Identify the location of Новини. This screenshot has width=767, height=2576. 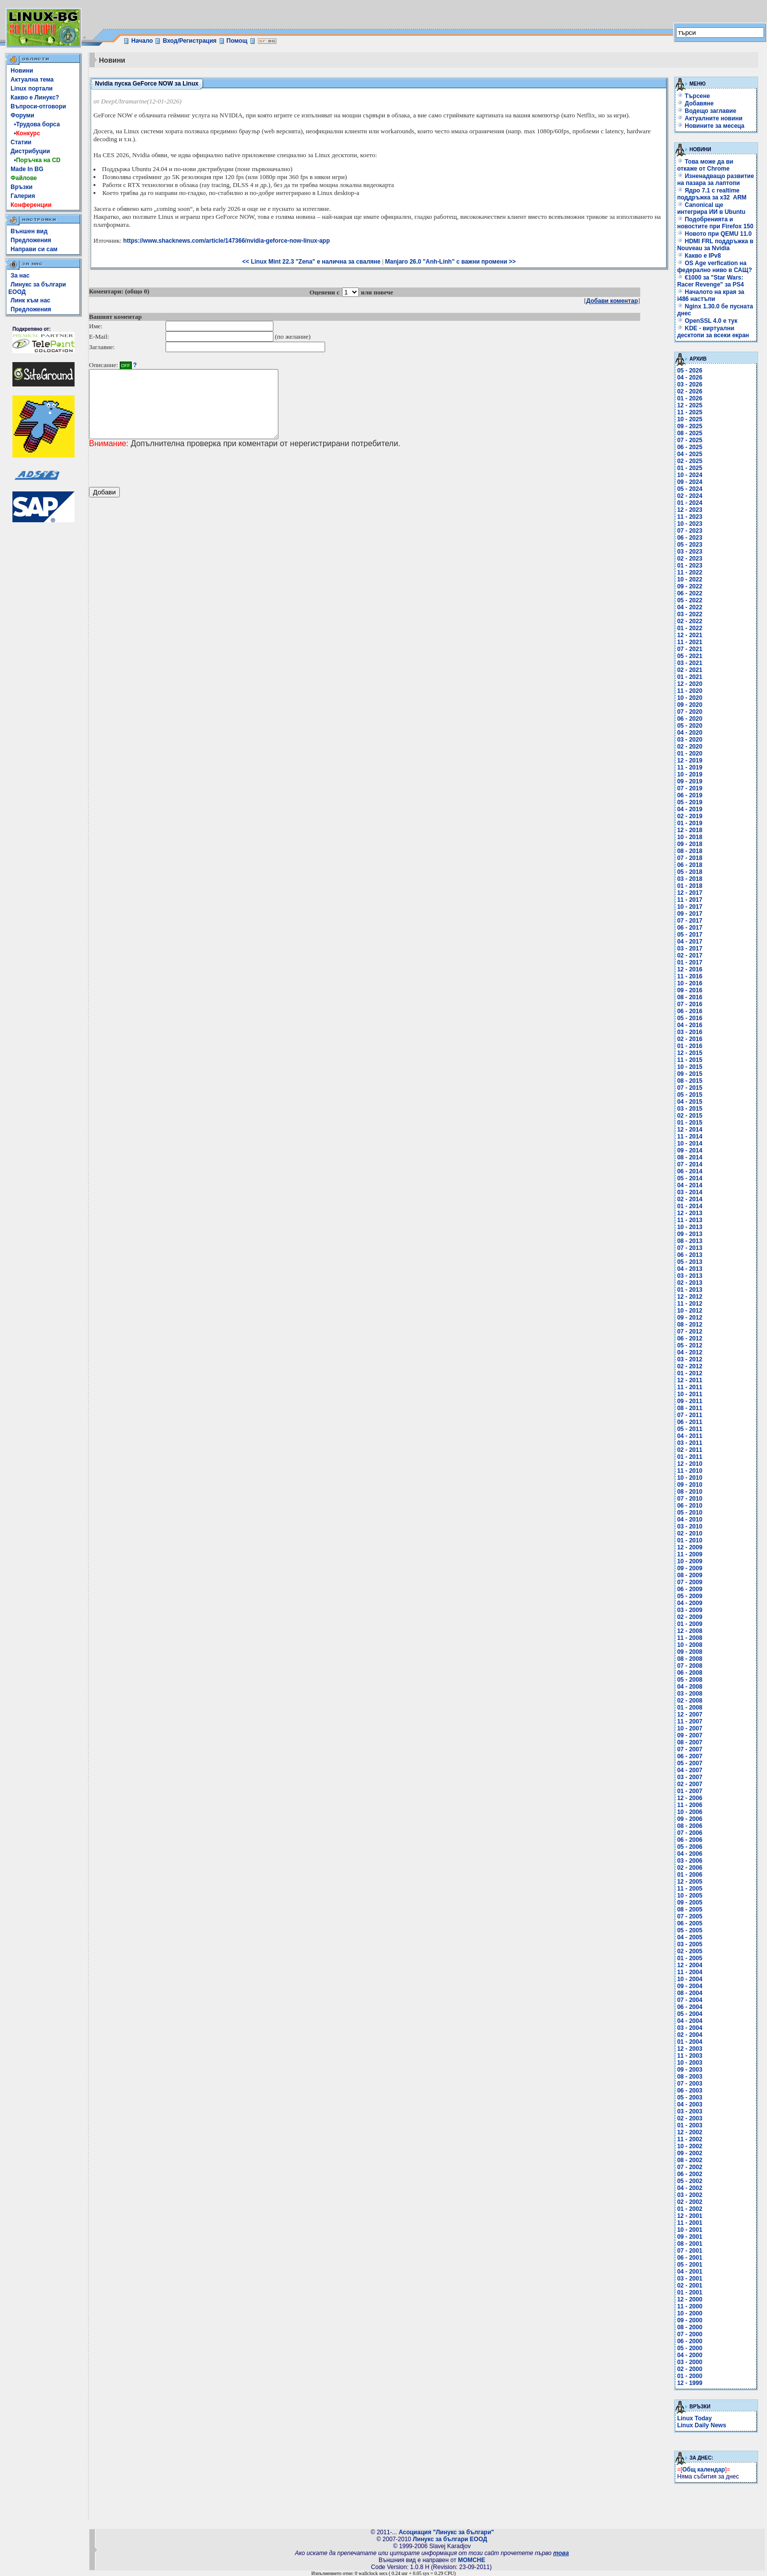
(21, 70).